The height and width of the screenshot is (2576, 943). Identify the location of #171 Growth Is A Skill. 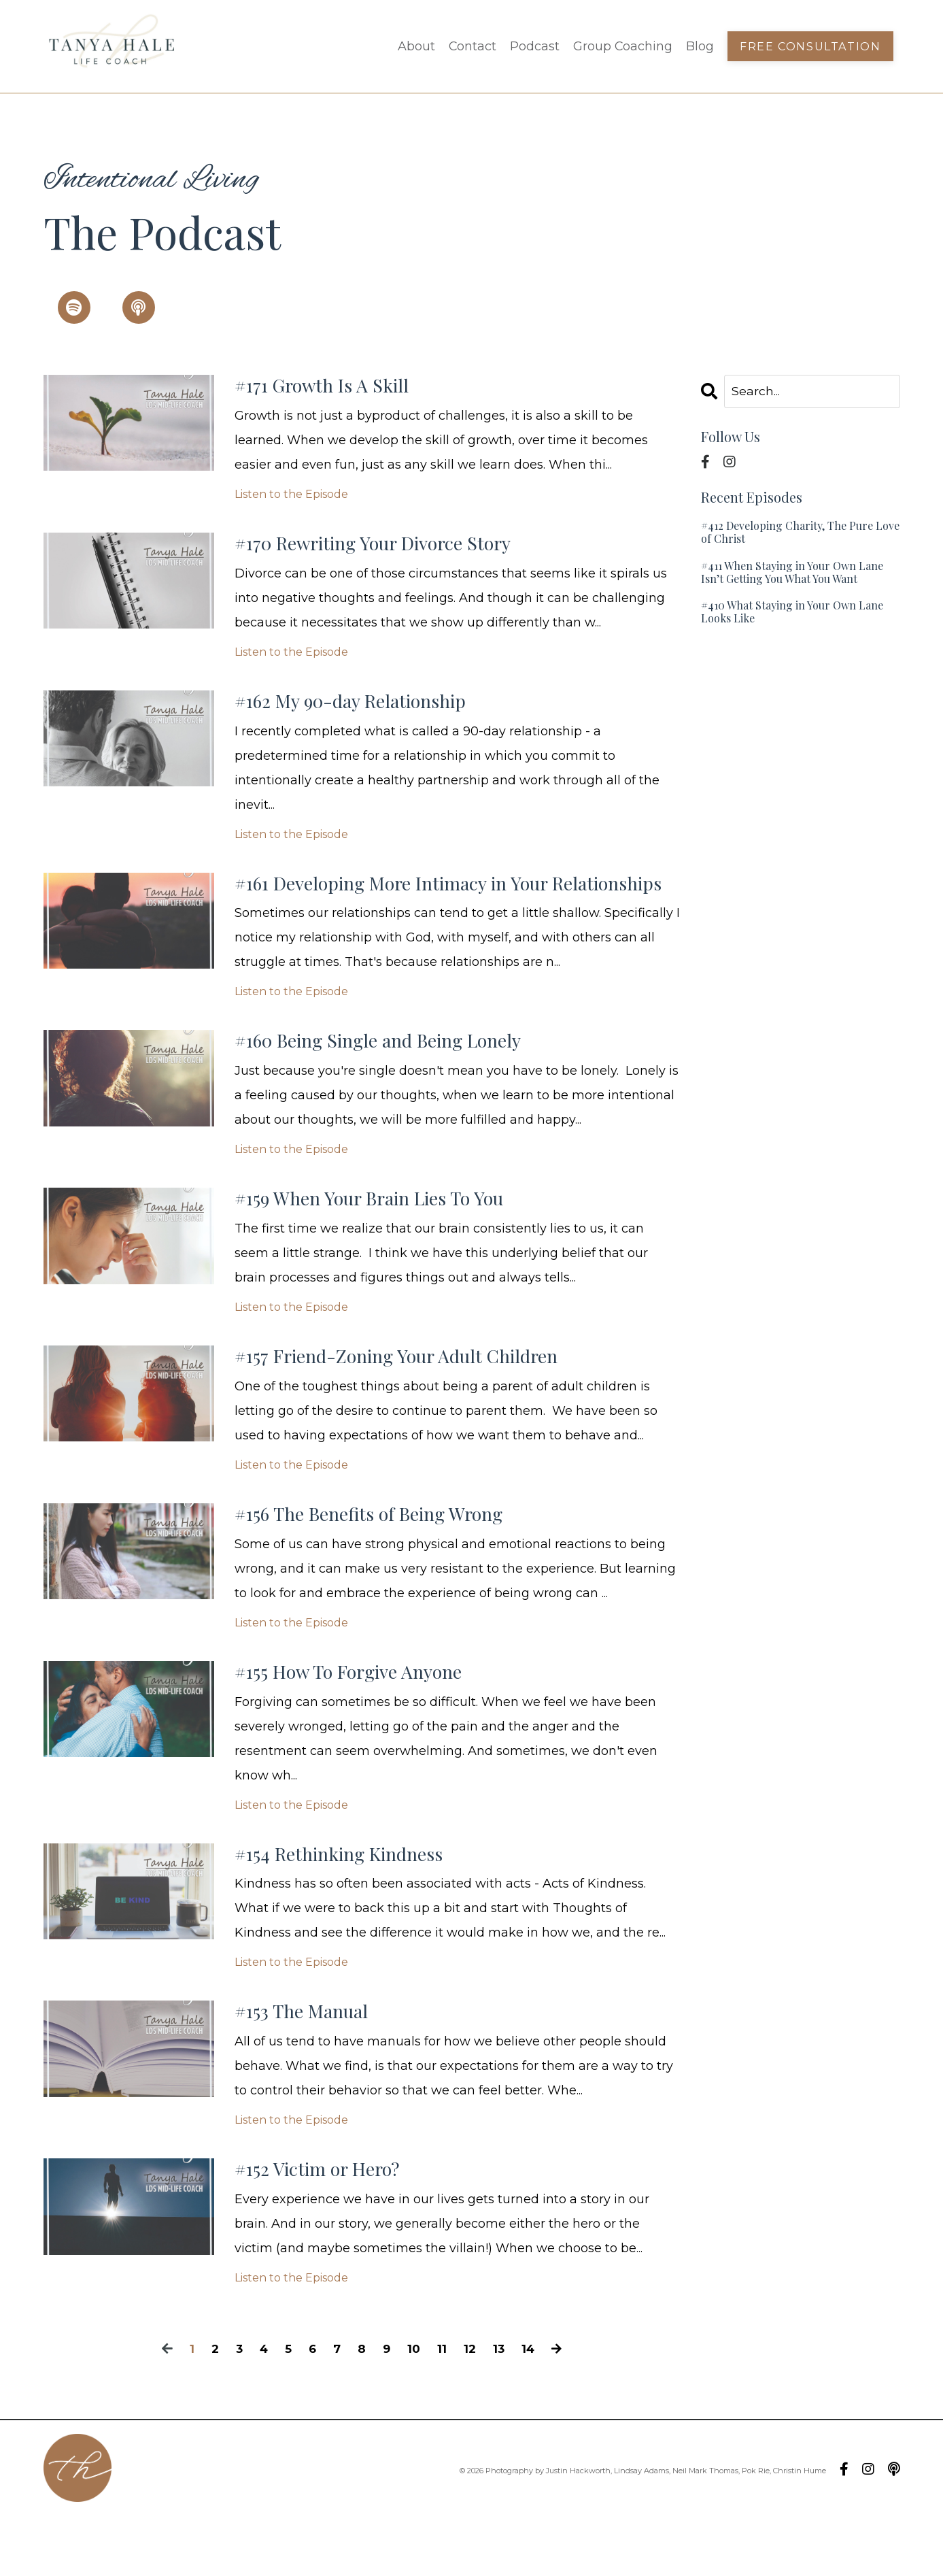
(332, 387).